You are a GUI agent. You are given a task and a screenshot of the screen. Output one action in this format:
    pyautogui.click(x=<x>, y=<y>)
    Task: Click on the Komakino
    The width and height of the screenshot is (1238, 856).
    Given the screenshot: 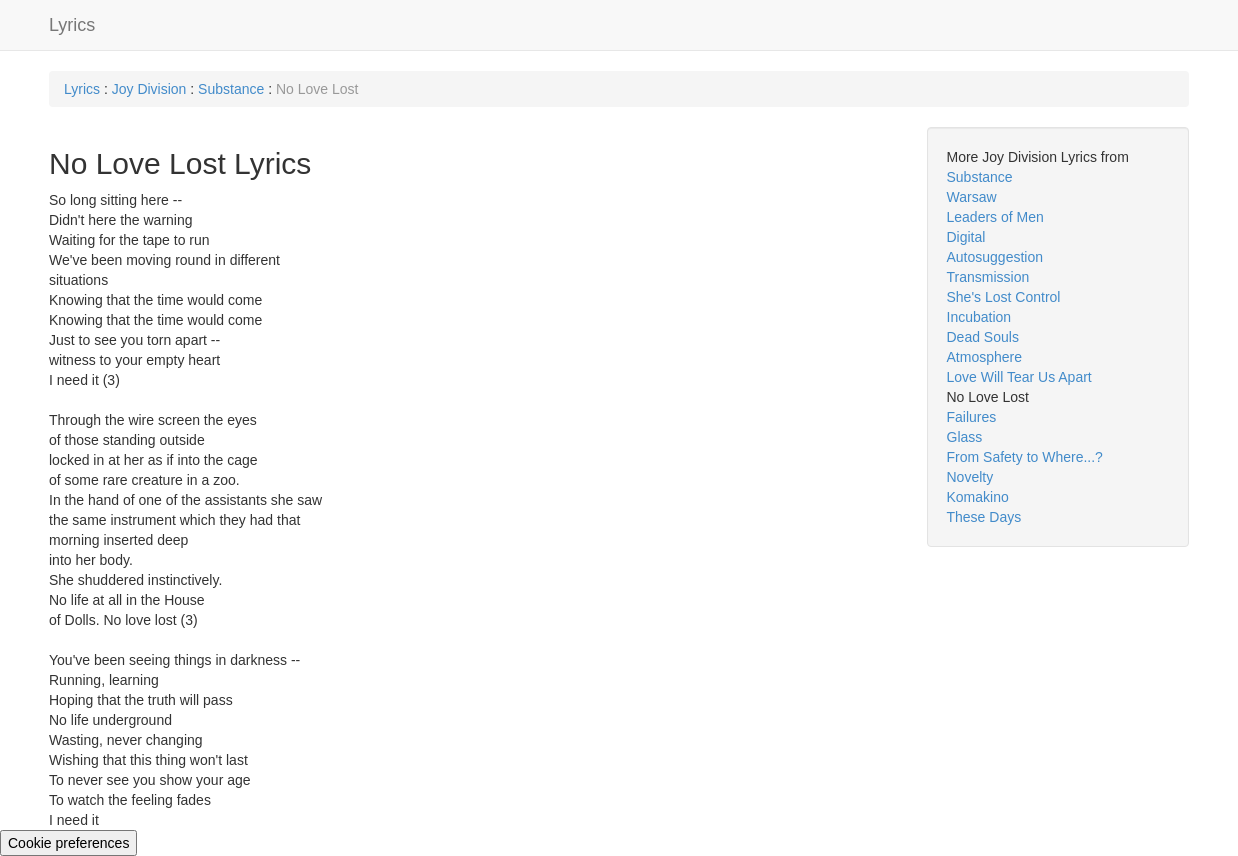 What is the action you would take?
    pyautogui.click(x=978, y=497)
    